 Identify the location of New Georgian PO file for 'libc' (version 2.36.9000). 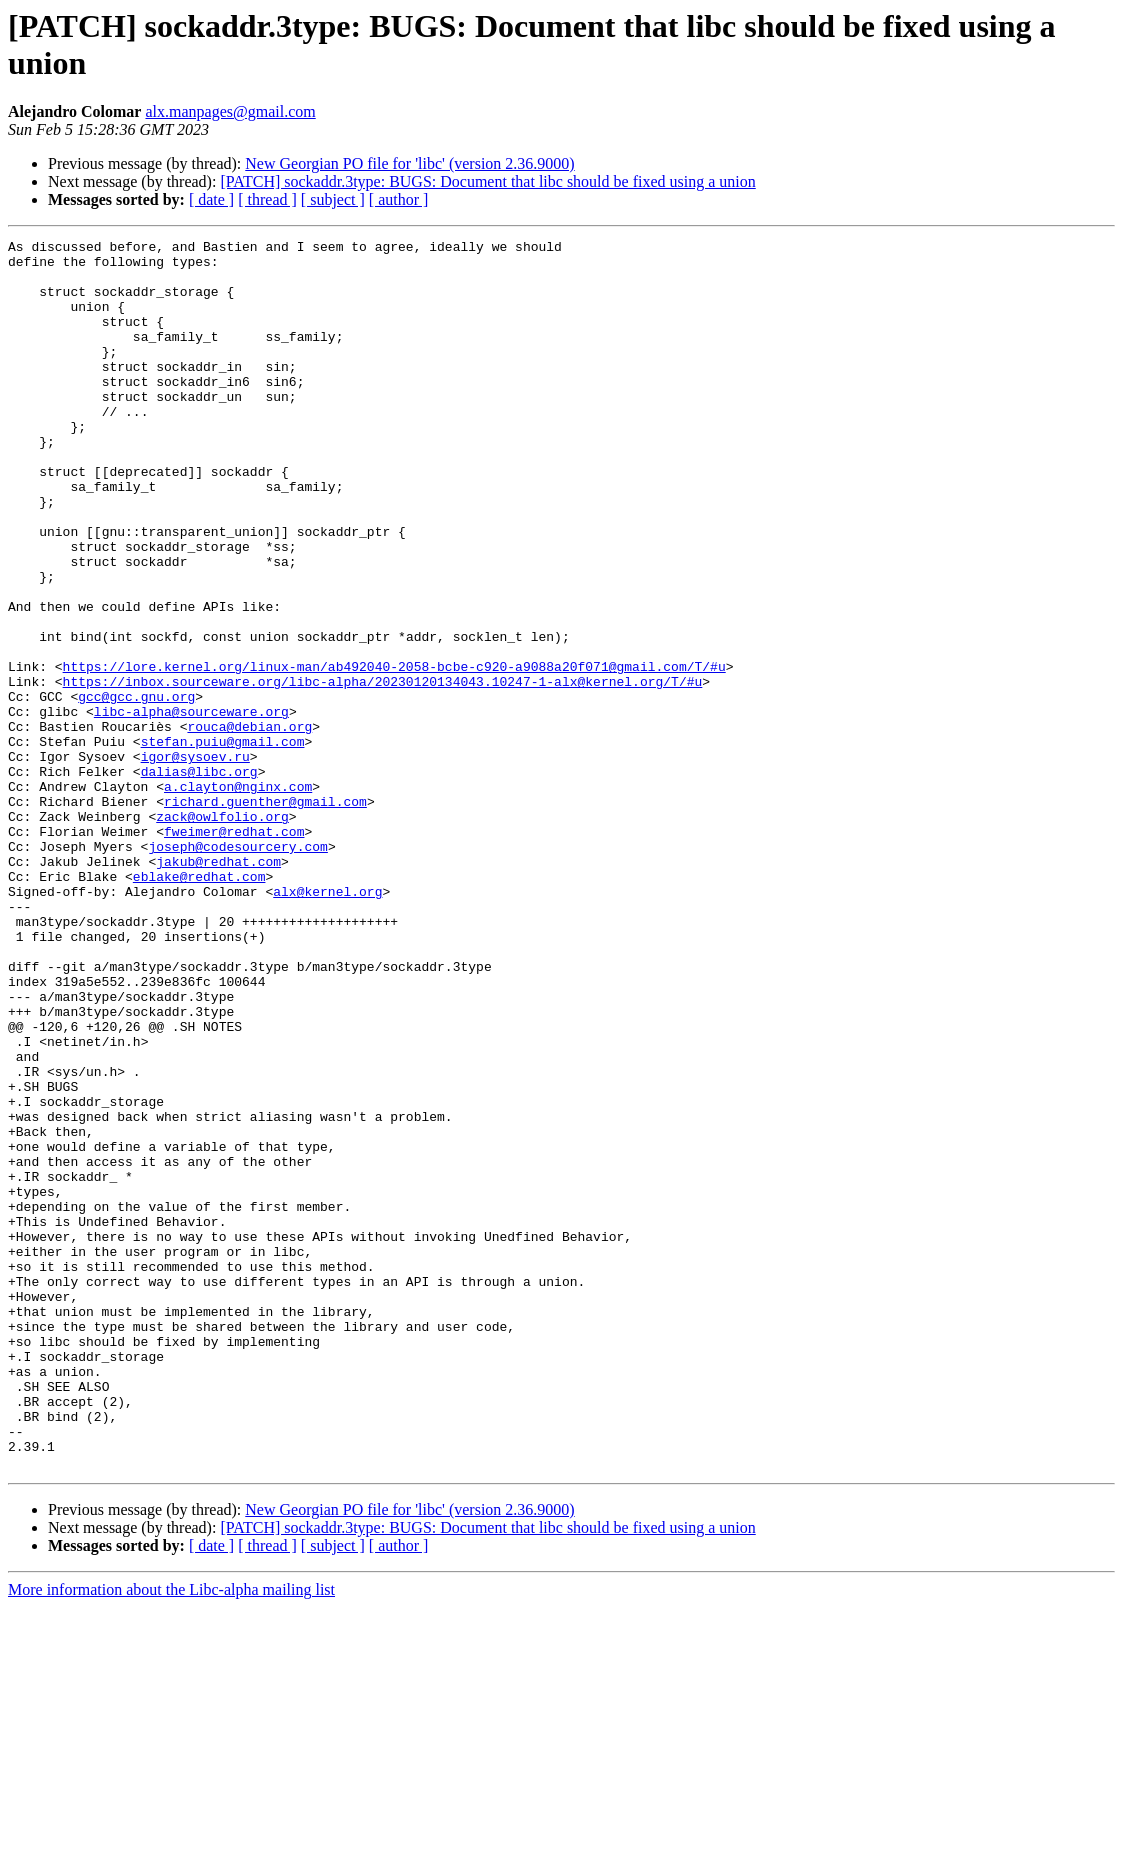
(409, 163).